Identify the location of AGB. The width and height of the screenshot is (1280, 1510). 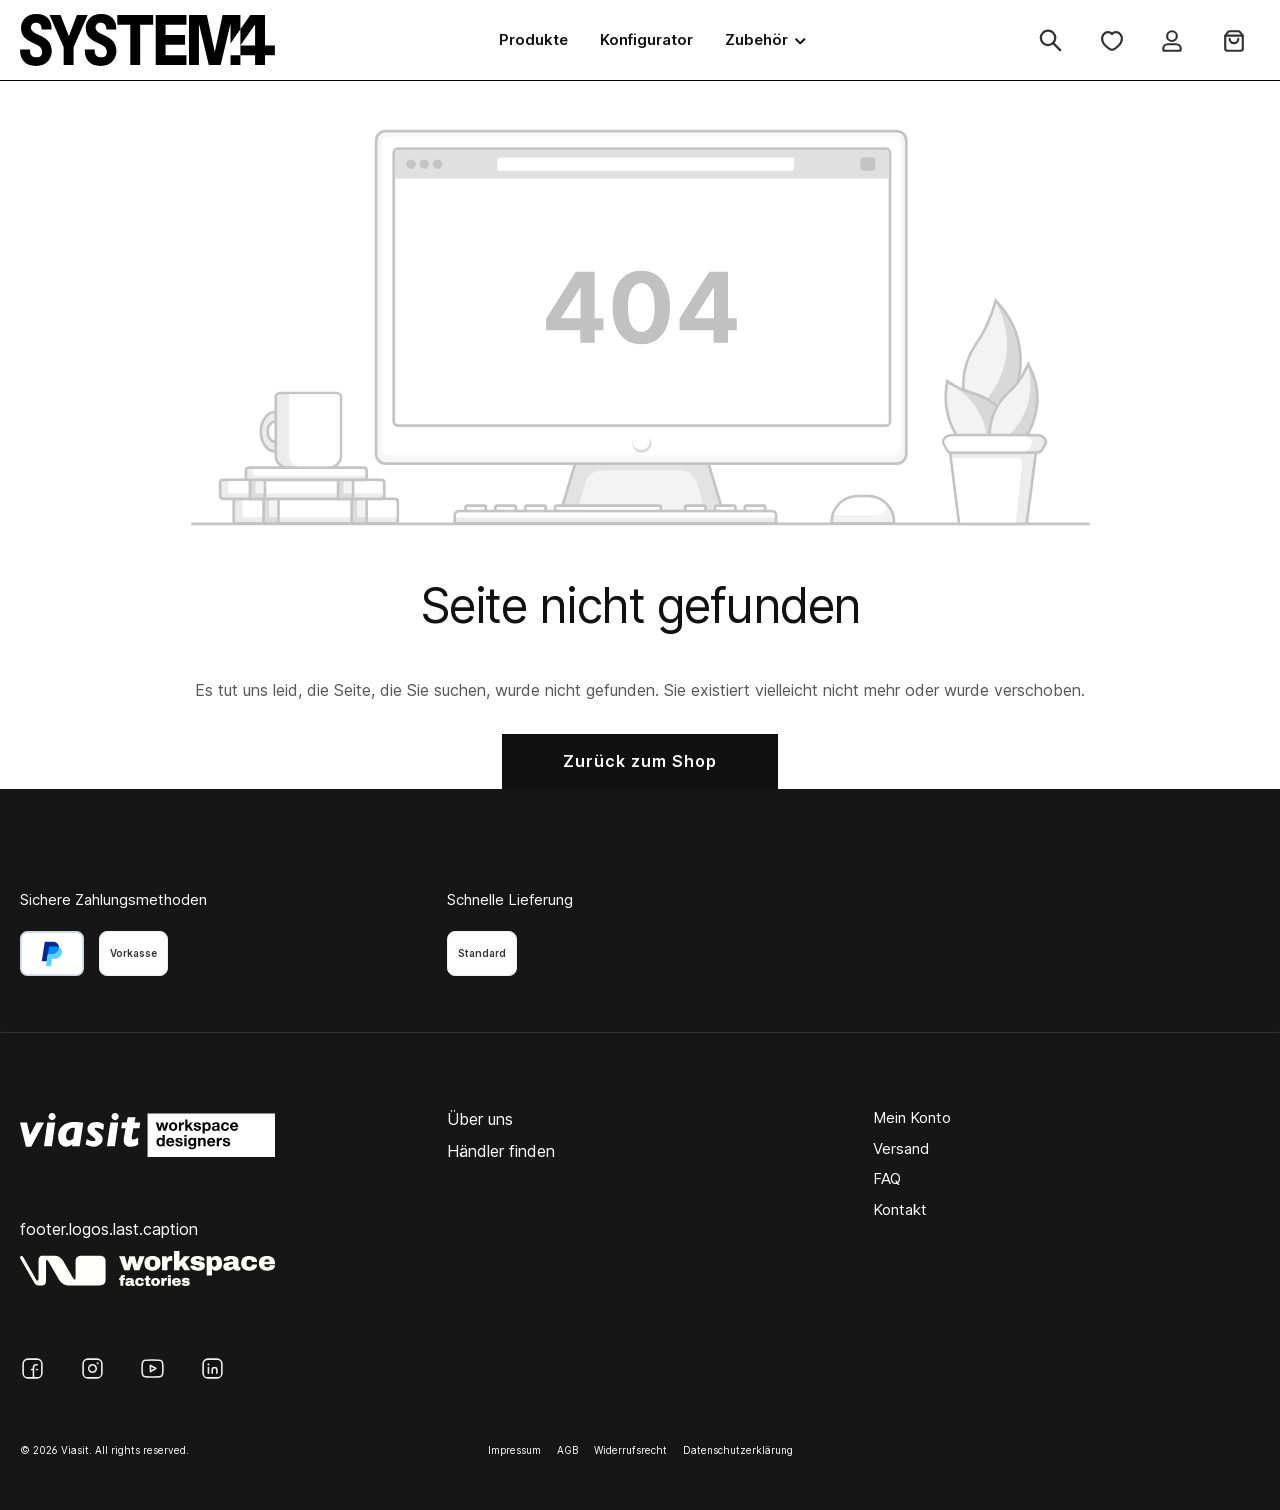
(567, 1450).